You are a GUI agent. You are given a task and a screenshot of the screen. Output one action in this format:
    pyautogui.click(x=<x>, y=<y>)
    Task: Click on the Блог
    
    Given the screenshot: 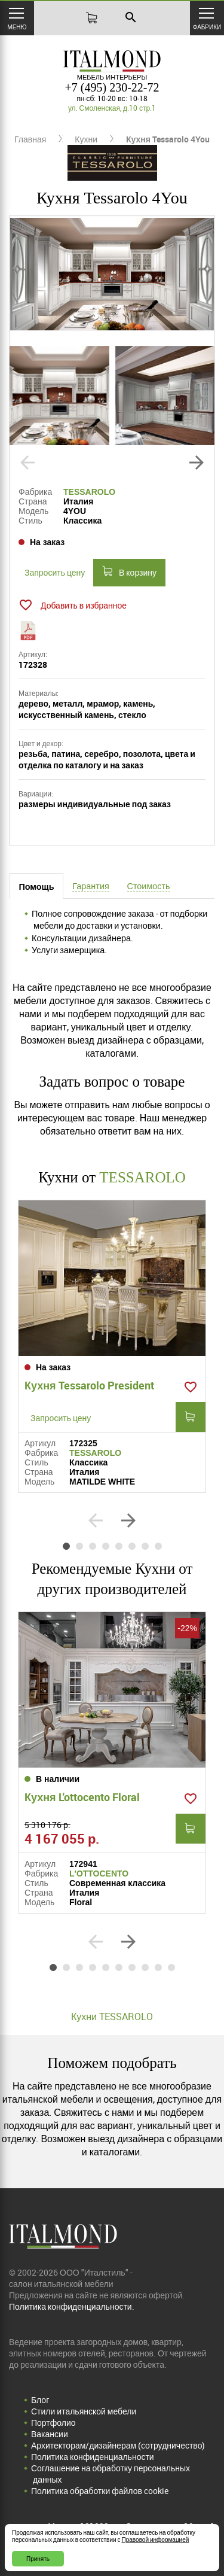 What is the action you would take?
    pyautogui.click(x=40, y=2399)
    